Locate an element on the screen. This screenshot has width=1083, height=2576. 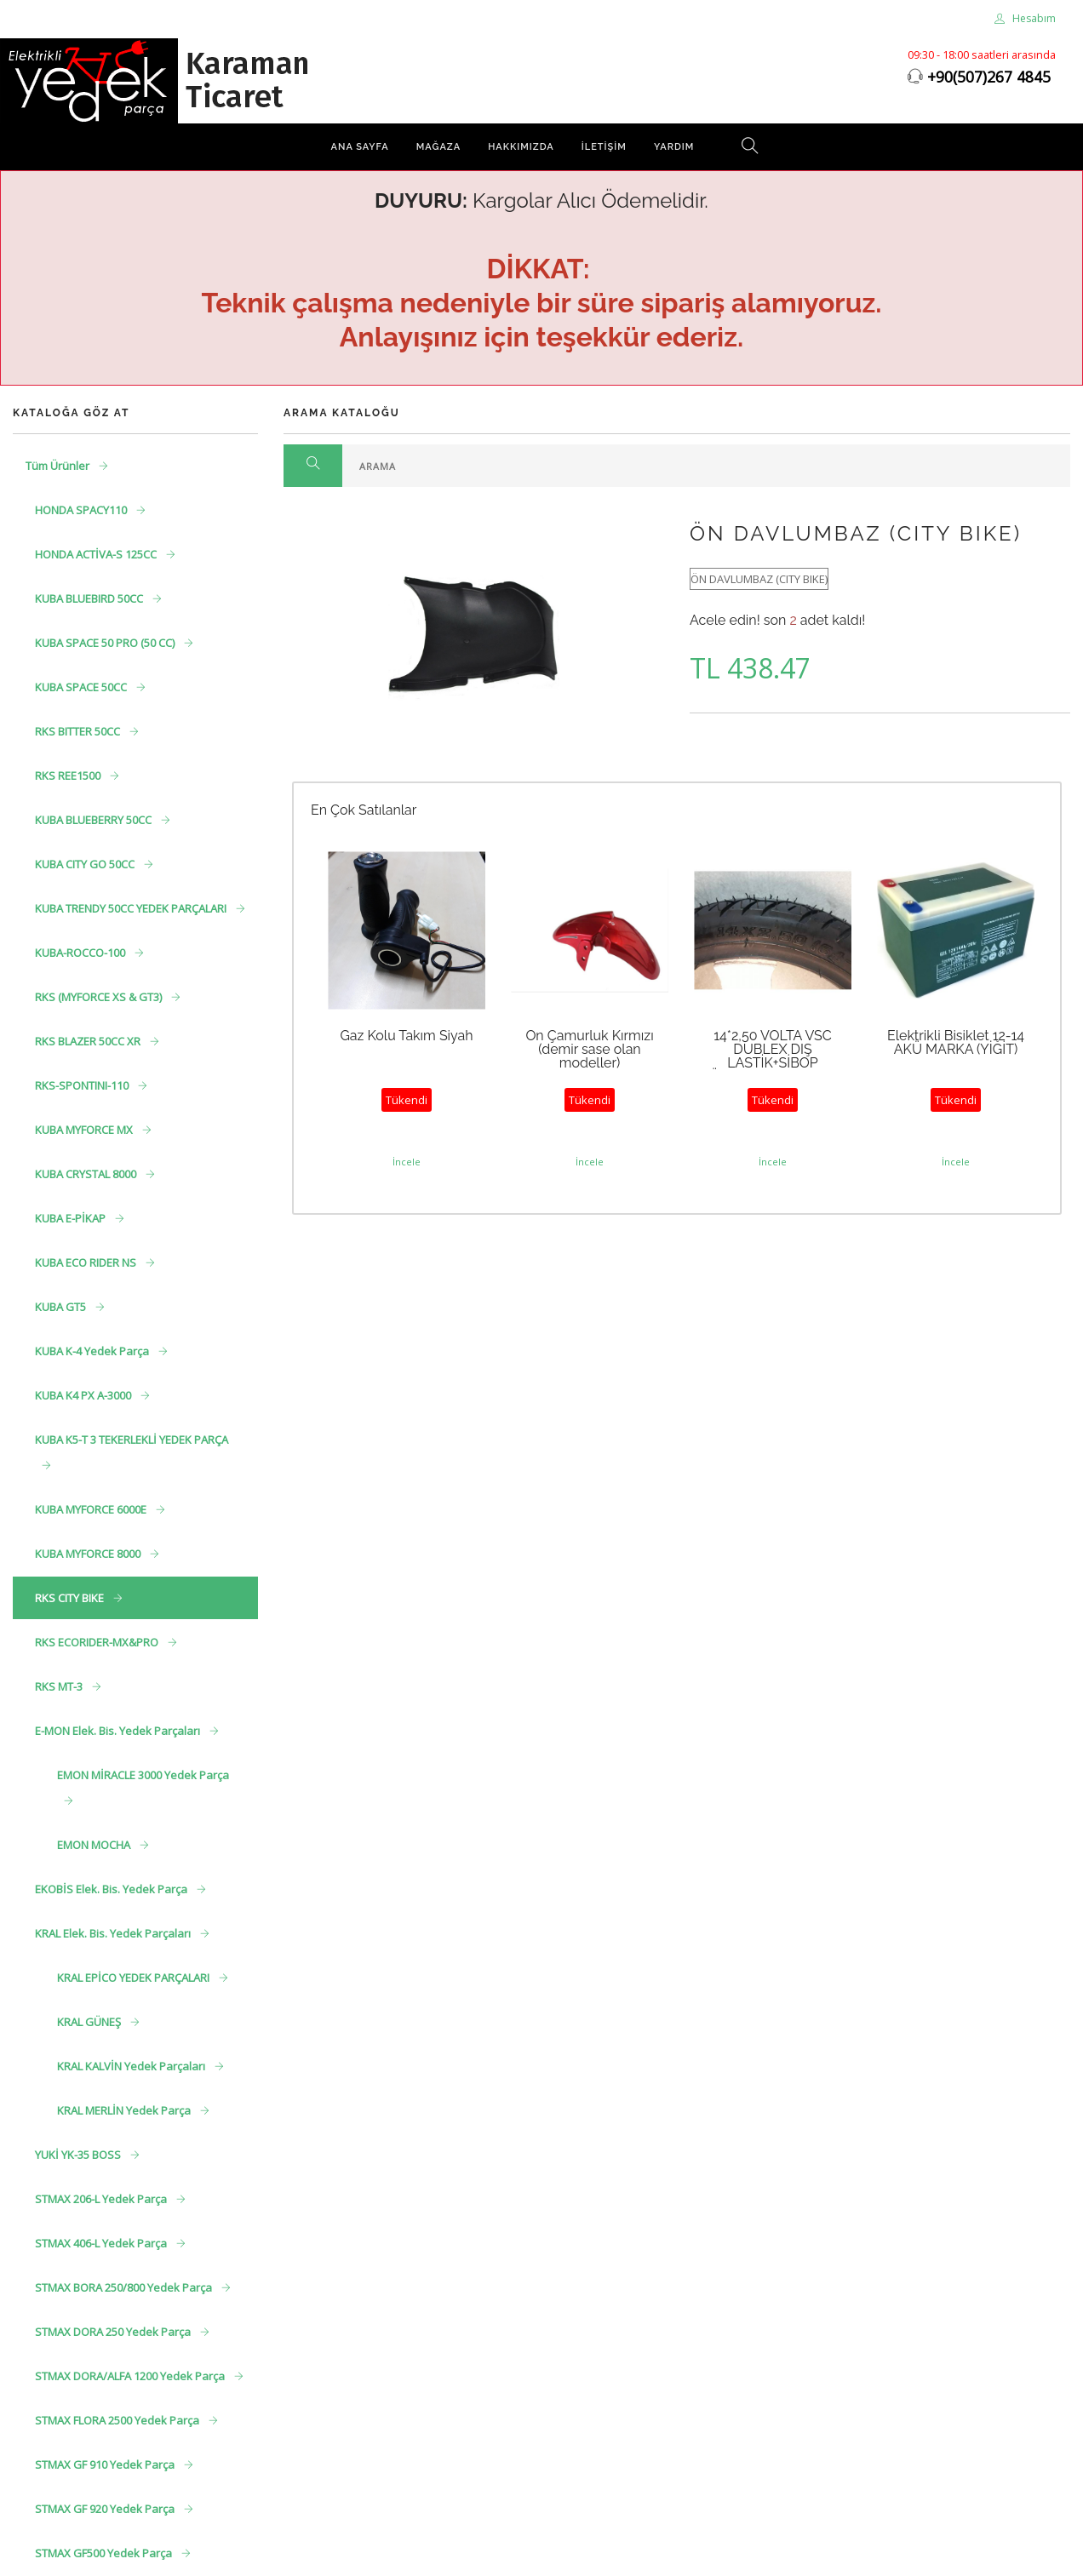
KUBA BLUEBERRY 50CC is located at coordinates (94, 819).